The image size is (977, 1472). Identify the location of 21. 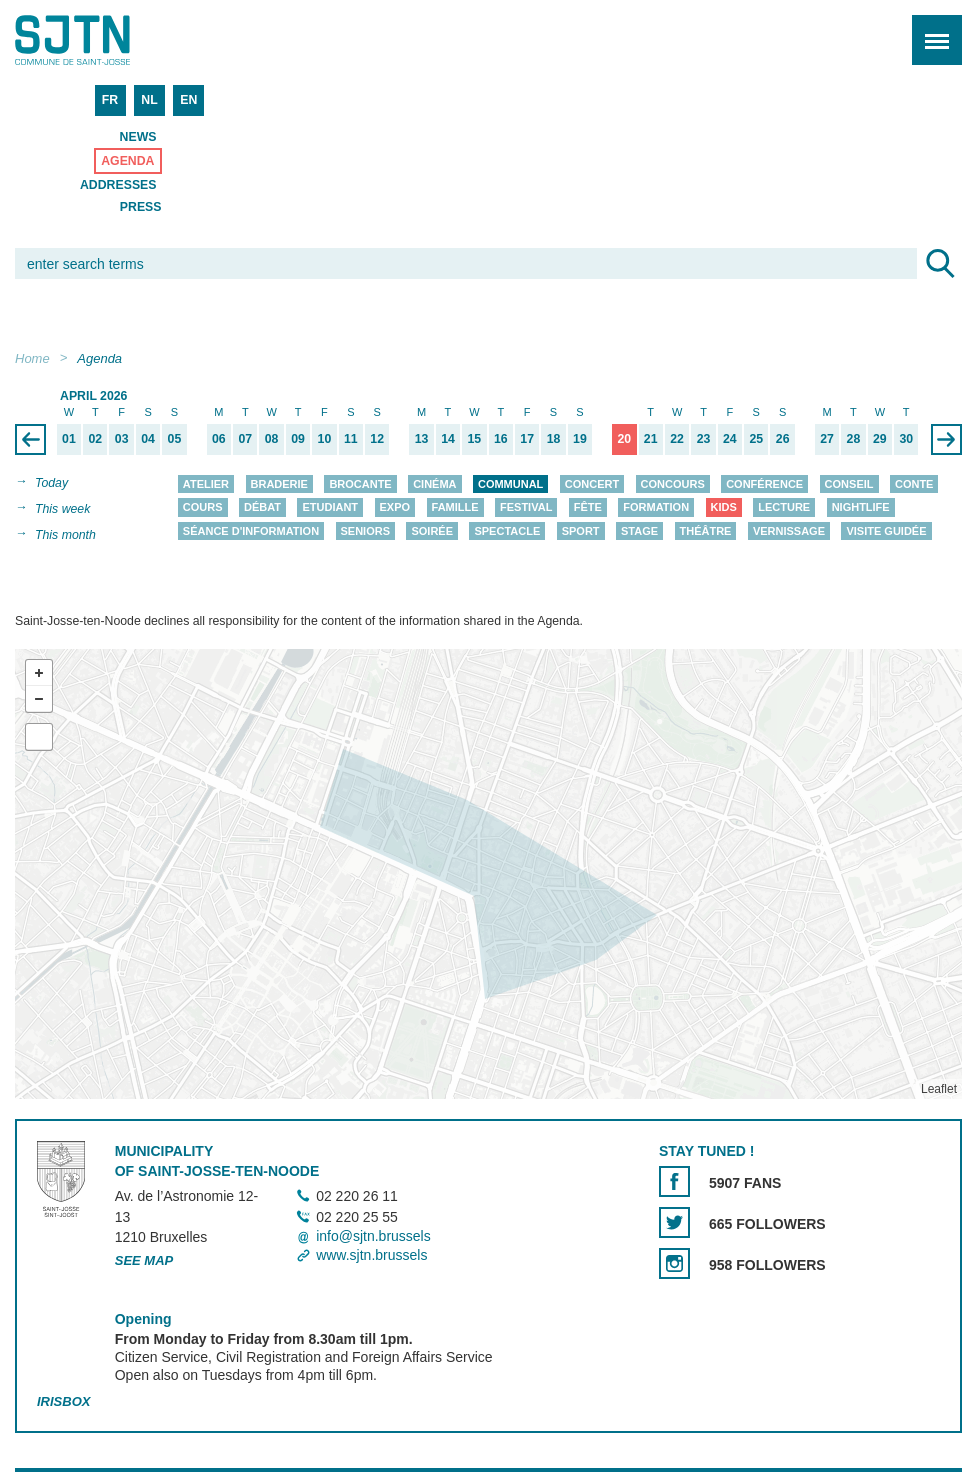
(651, 439).